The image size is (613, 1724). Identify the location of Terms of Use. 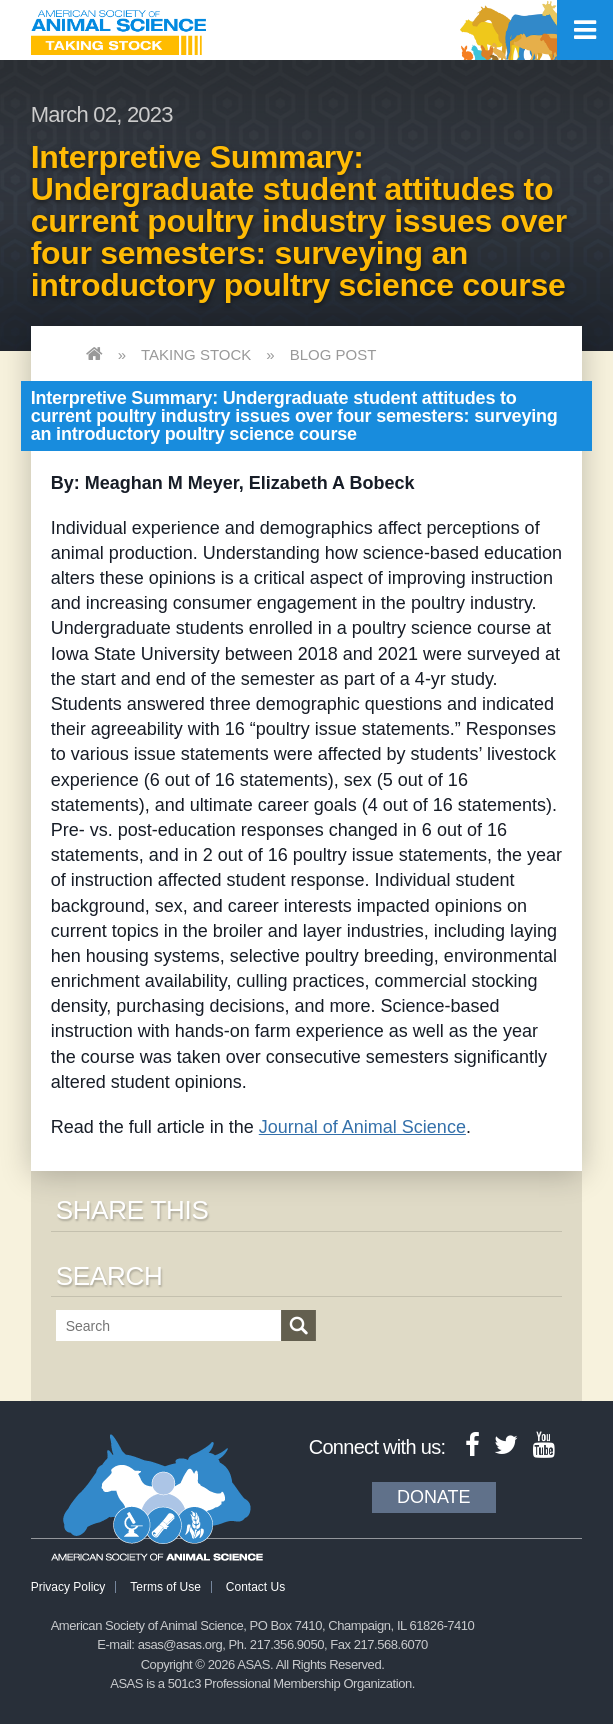
(165, 1587).